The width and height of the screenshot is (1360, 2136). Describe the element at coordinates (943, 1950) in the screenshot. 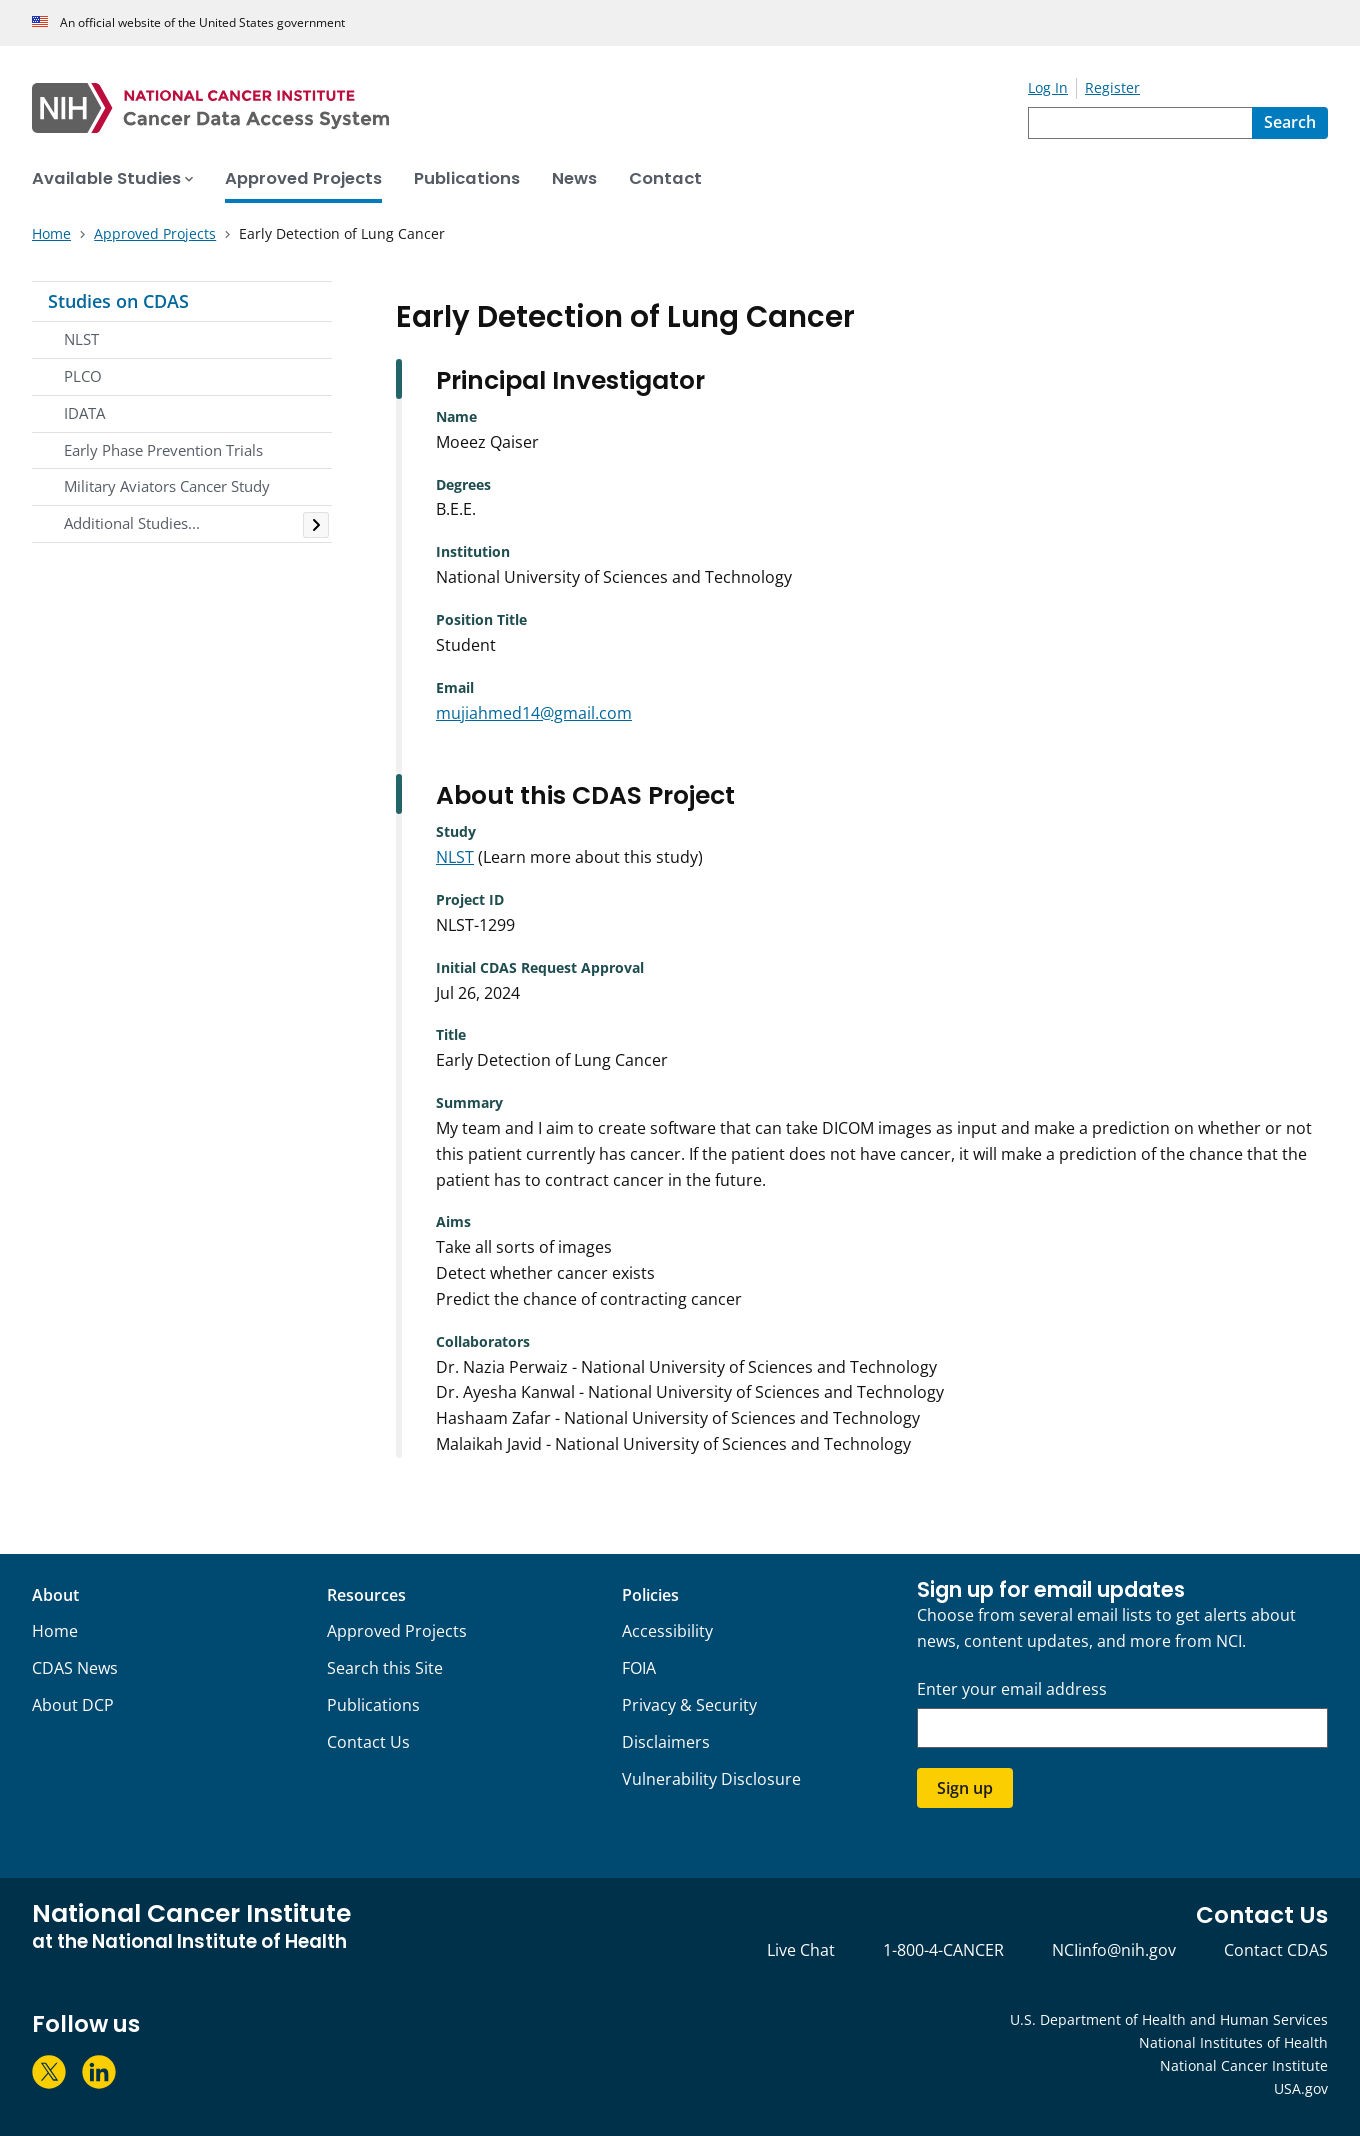

I see `1-800-4-CANCER` at that location.